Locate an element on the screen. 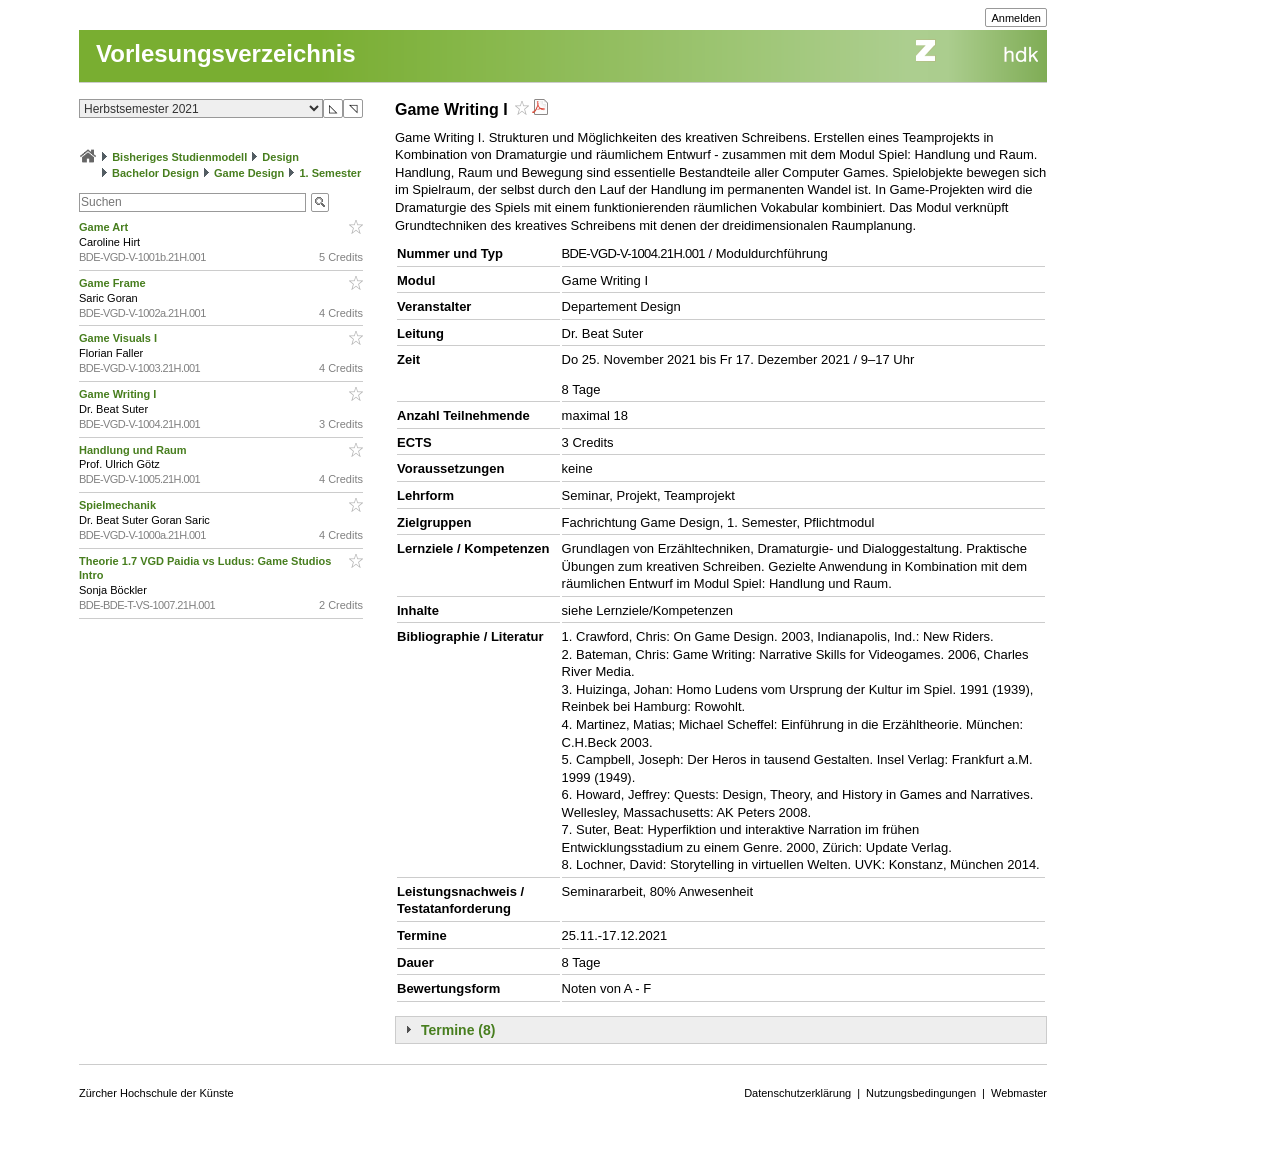  Game Art is located at coordinates (105, 227).